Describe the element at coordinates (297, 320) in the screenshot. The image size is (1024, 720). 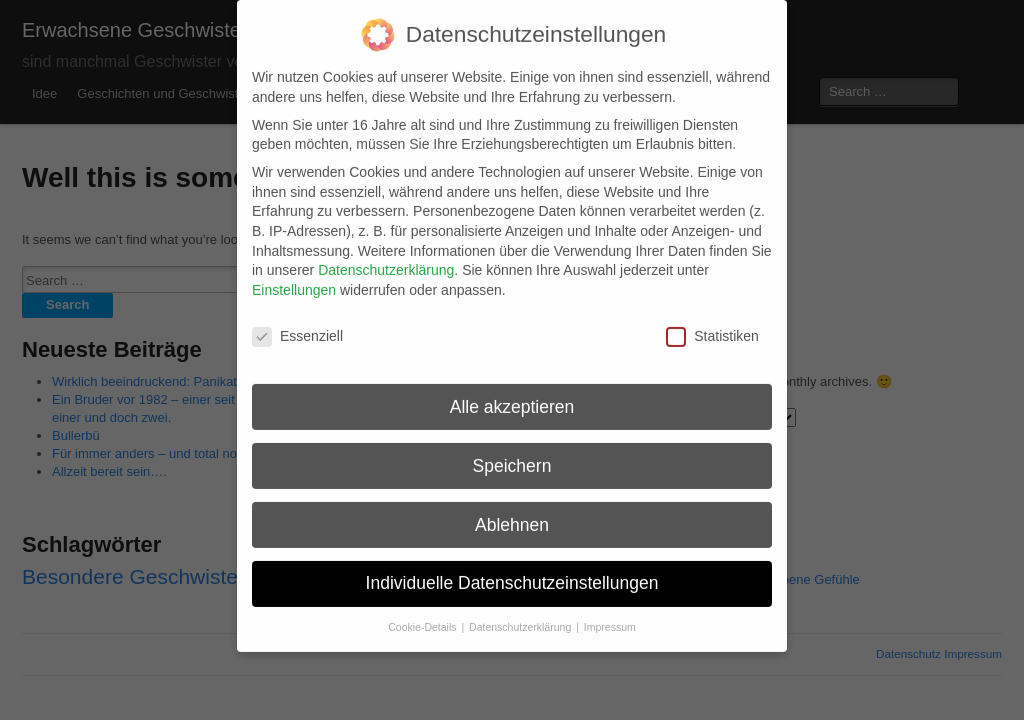
I see `Essenziell` at that location.